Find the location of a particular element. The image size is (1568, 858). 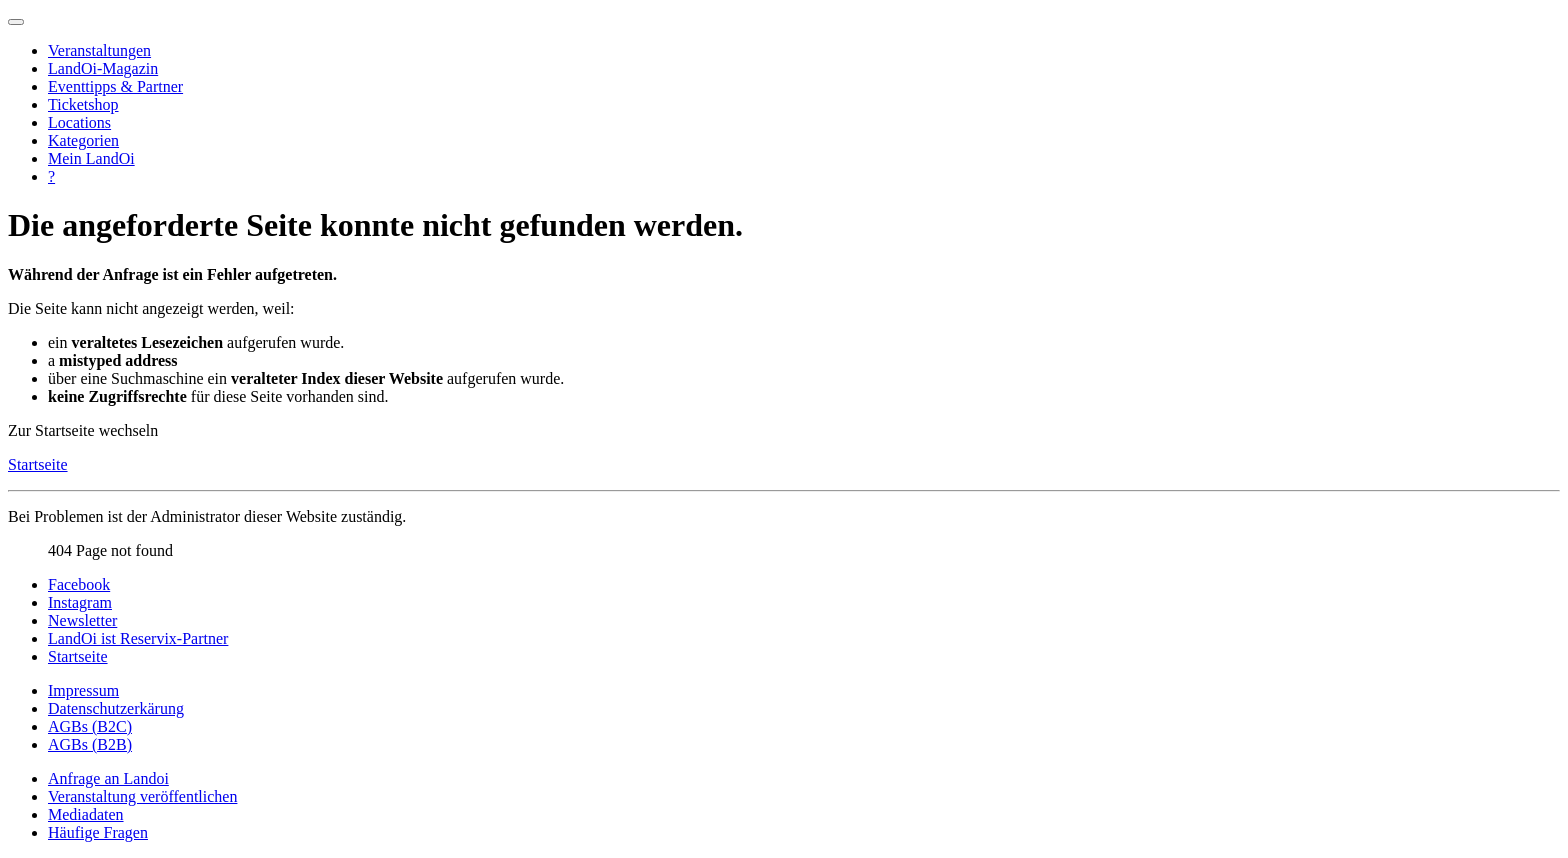

Veranstaltung veröffentlichen is located at coordinates (142, 796).